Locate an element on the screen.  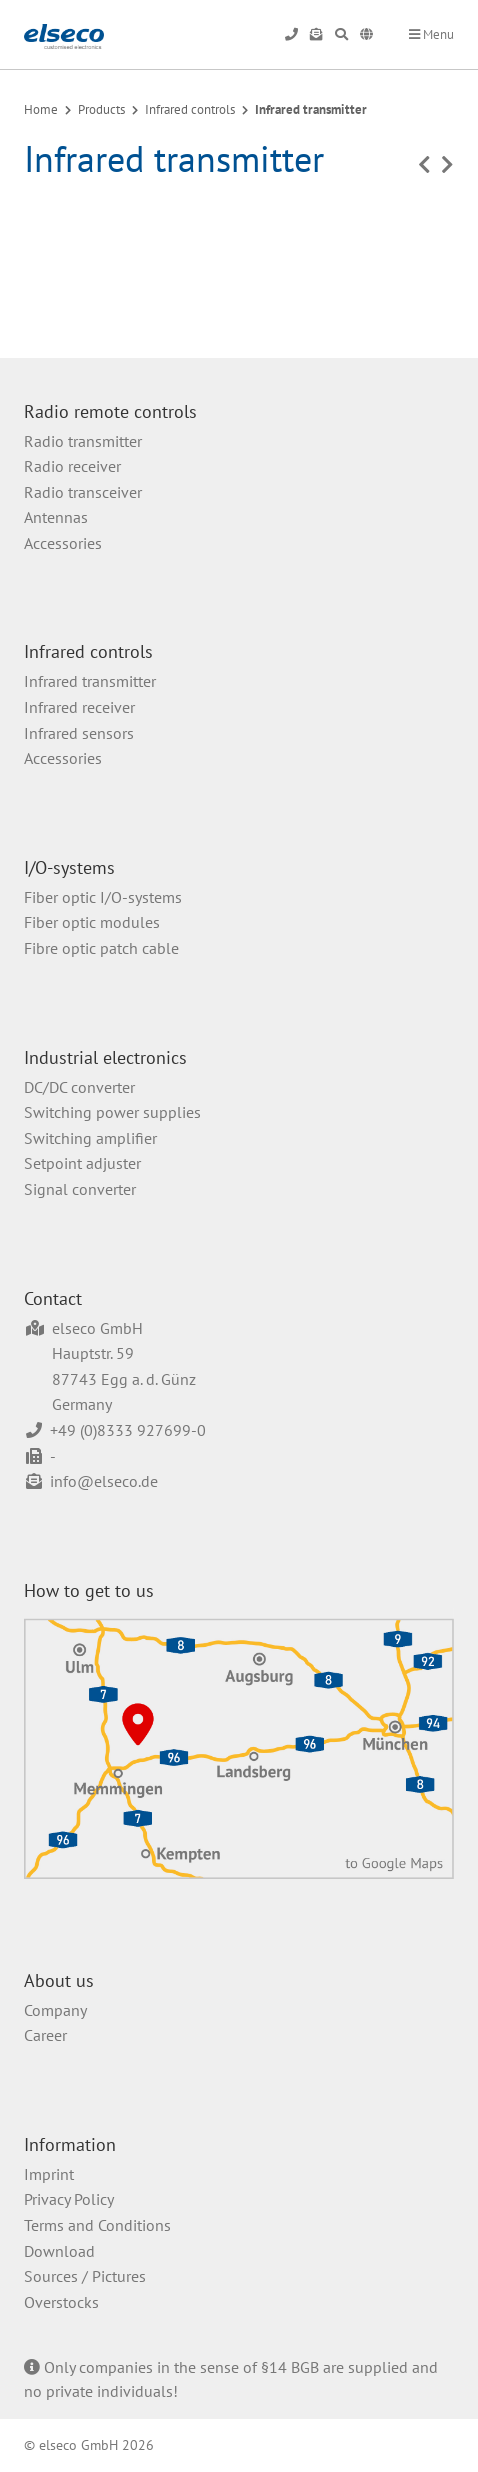
Switching power supplies is located at coordinates (112, 1112).